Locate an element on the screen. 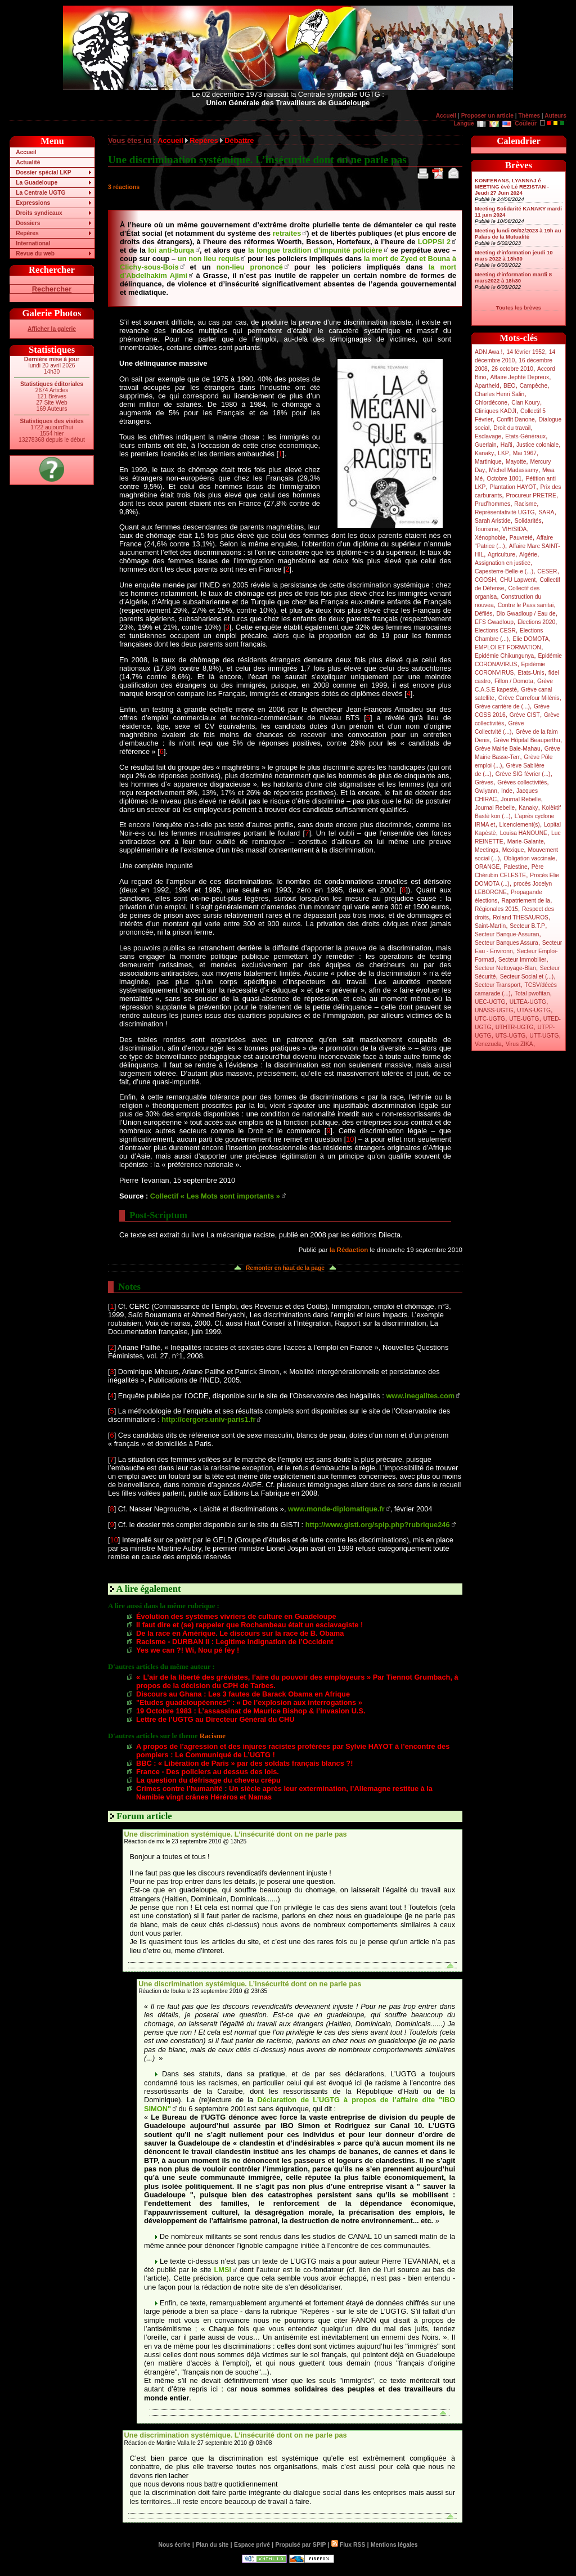 The image size is (576, 2576). ORANGE is located at coordinates (487, 867).